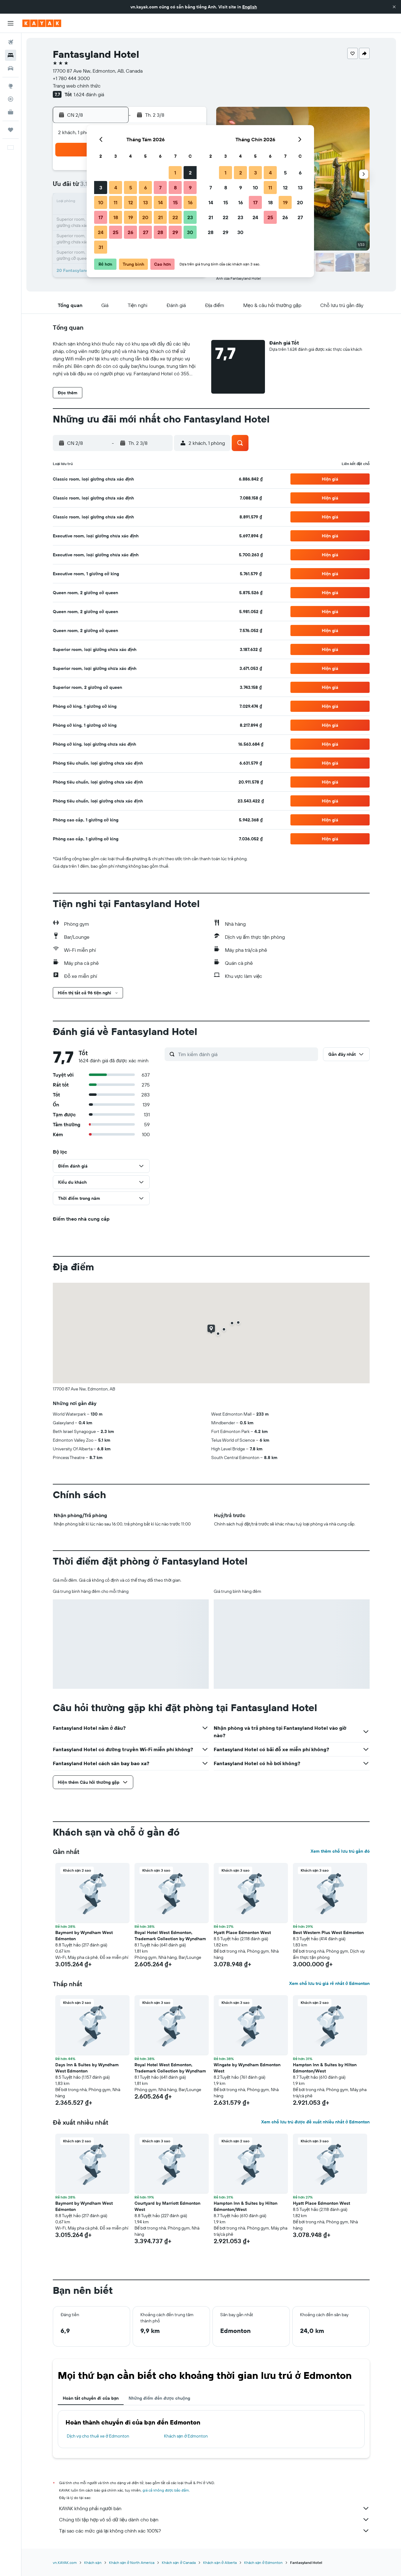 This screenshot has height=2576, width=401. I want to click on 9 [button], so click(190, 187).